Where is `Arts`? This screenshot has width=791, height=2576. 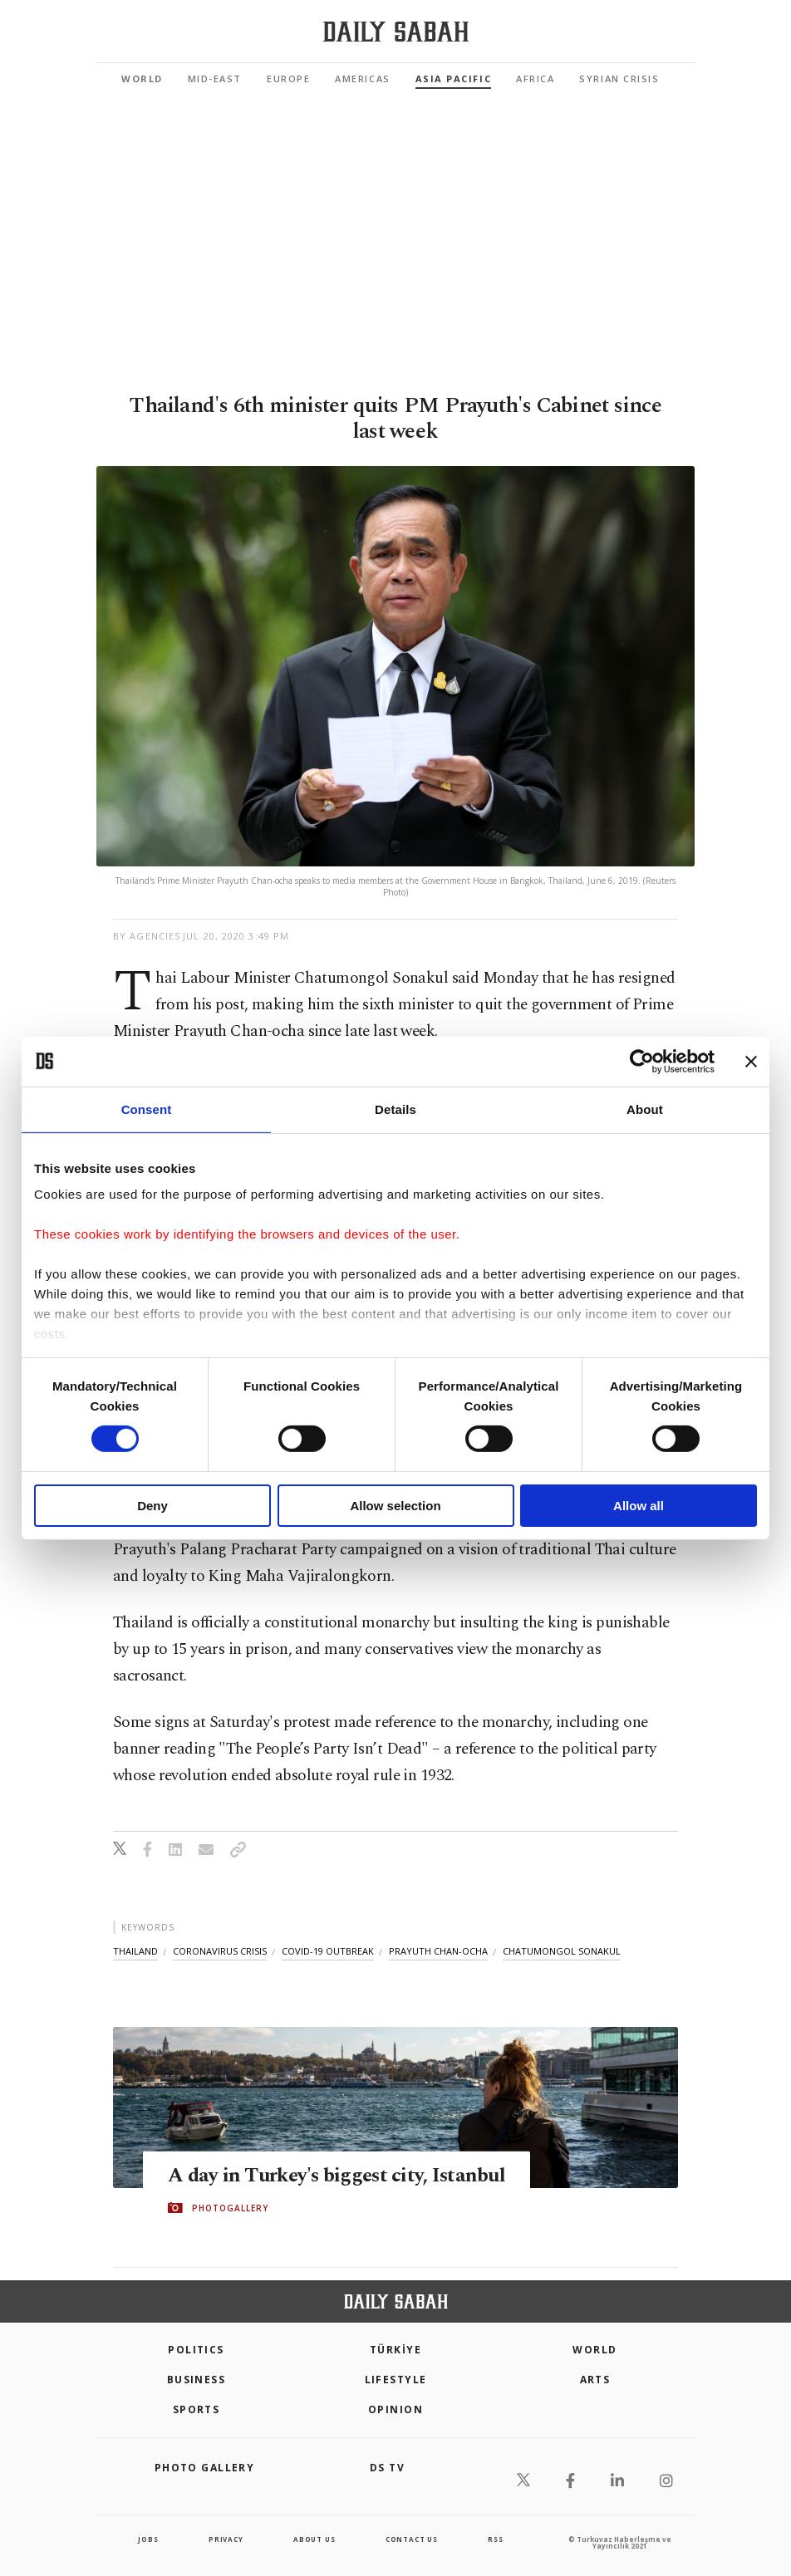
Arts is located at coordinates (595, 2379).